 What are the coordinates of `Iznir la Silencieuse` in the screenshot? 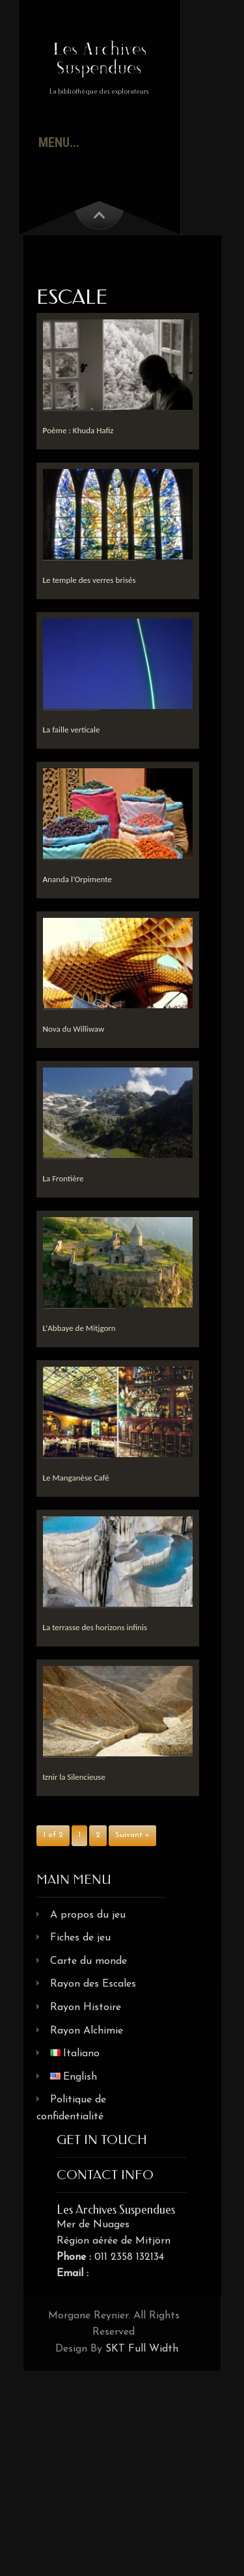 It's located at (74, 1777).